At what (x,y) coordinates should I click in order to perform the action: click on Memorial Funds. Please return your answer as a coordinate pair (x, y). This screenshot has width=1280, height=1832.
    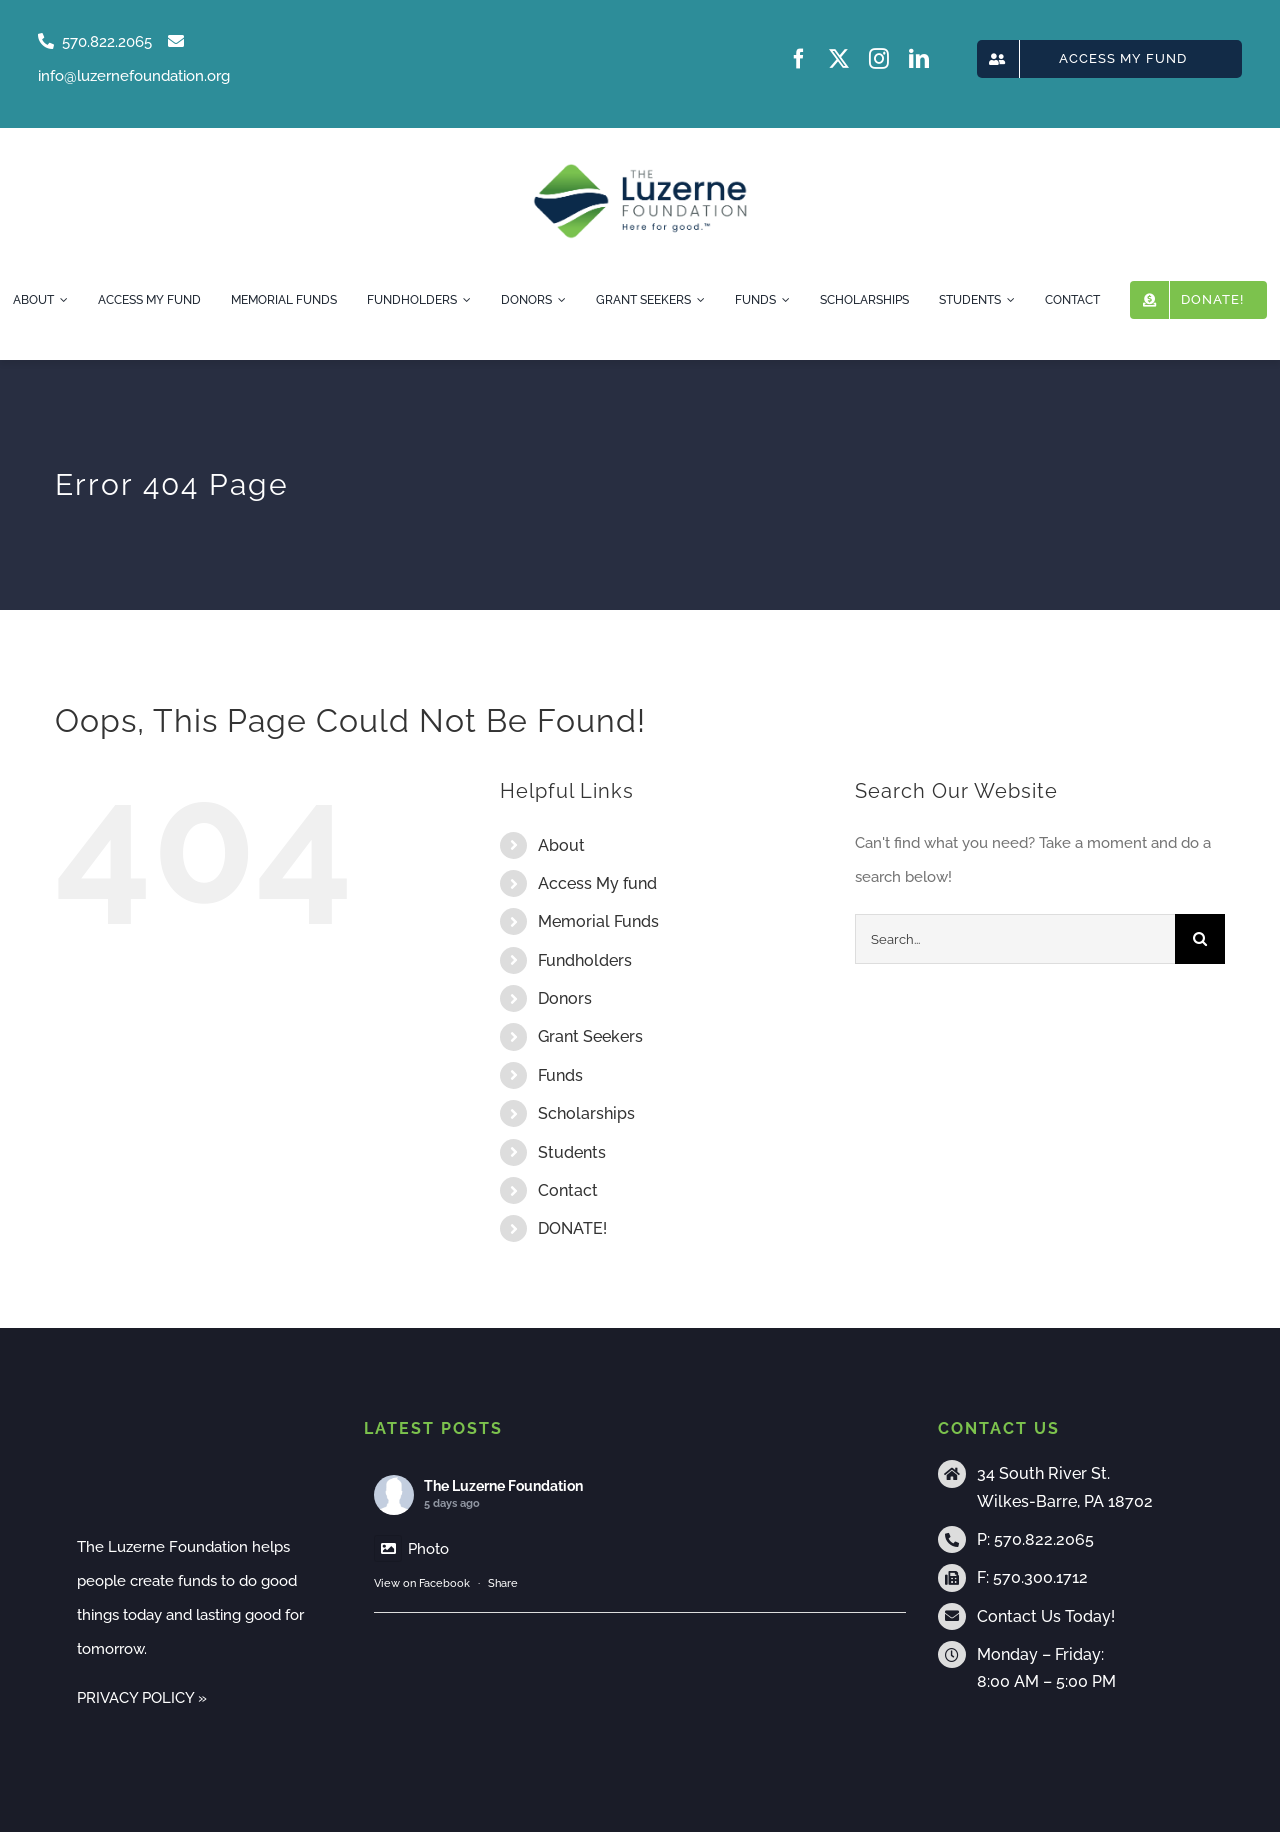
    Looking at the image, I should click on (598, 921).